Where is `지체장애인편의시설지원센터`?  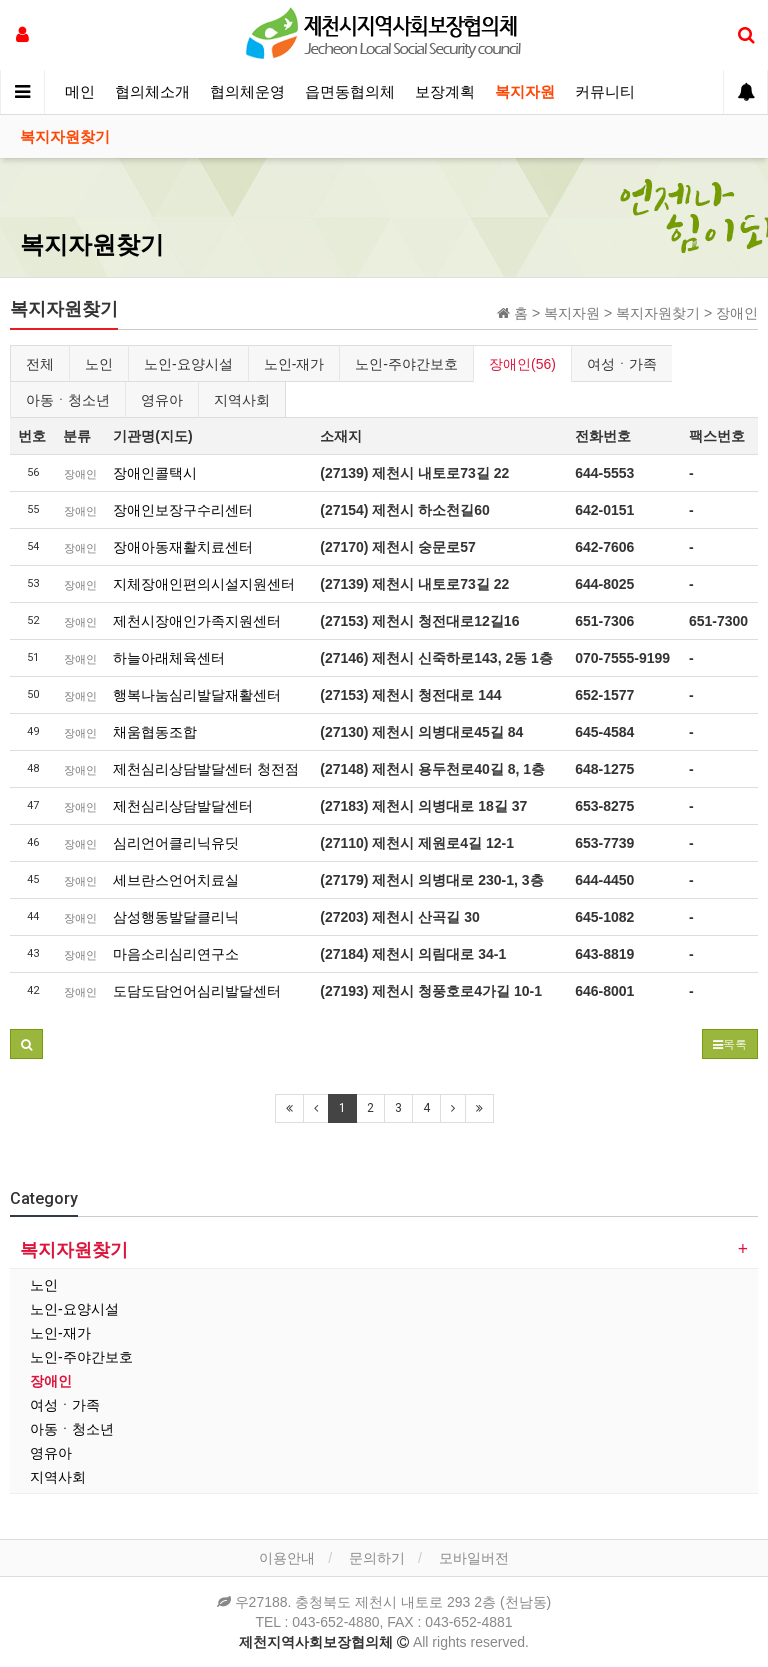 지체장애인편의시설지원센터 is located at coordinates (204, 584).